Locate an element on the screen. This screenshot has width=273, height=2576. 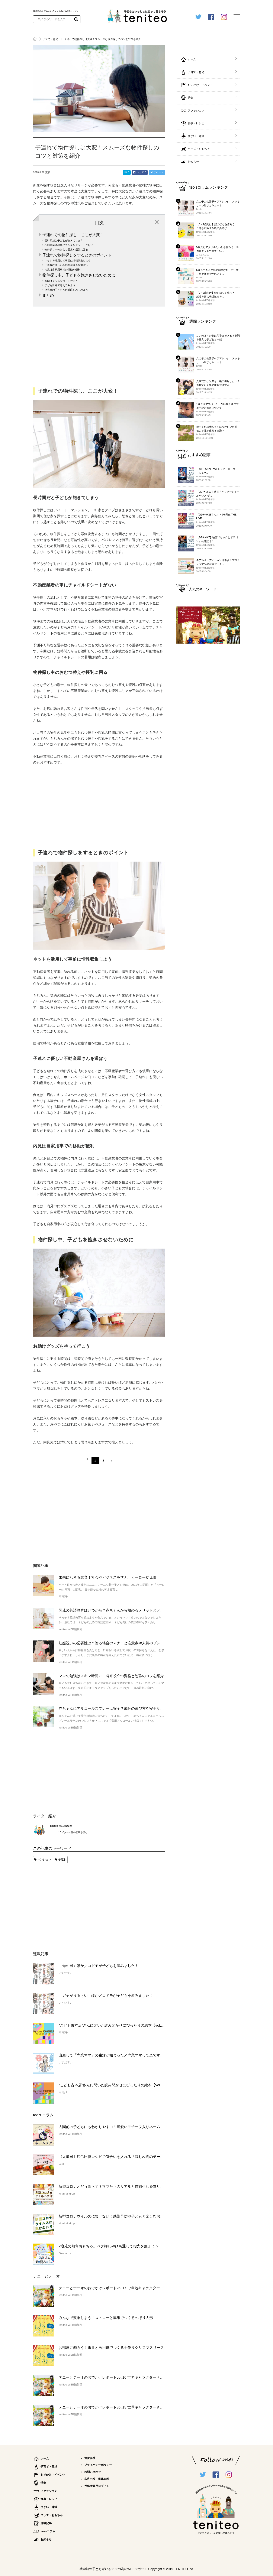
子連れで物件探しをするときのポイント is located at coordinates (77, 255).